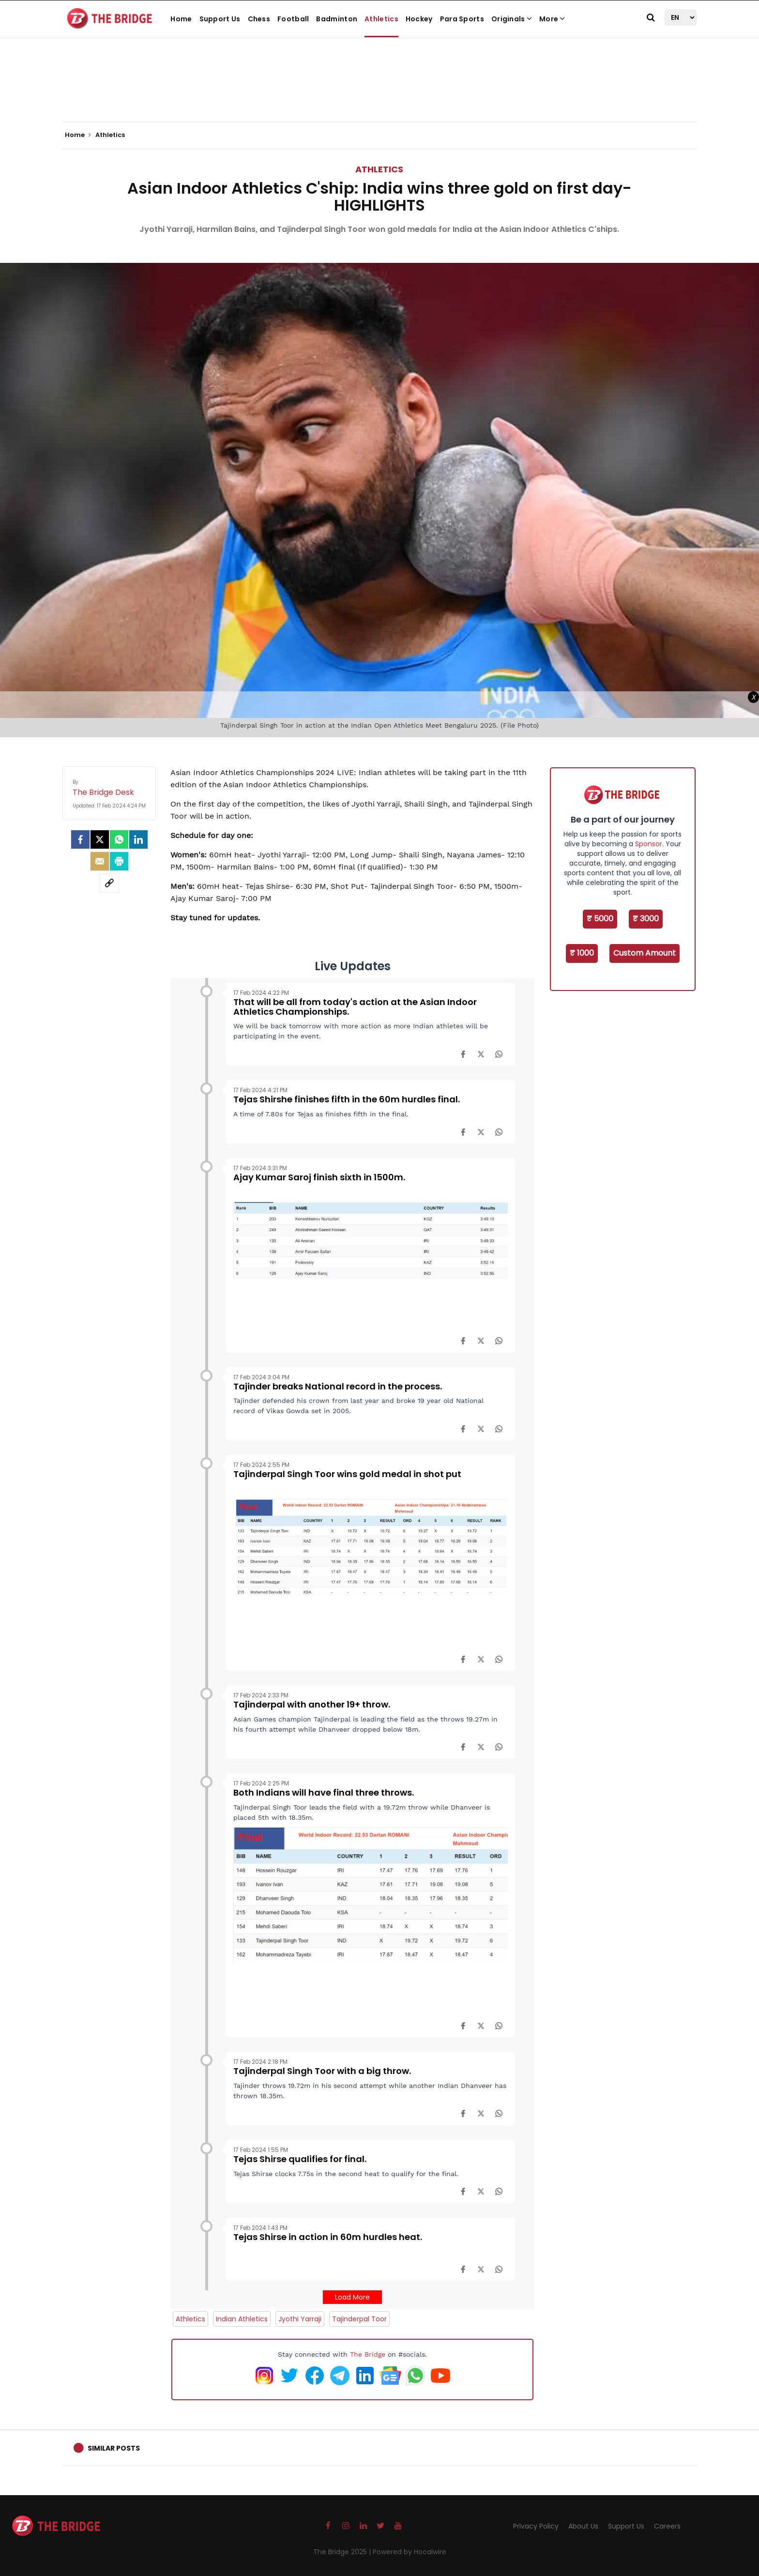 Image resolution: width=759 pixels, height=2576 pixels. What do you see at coordinates (220, 19) in the screenshot?
I see `Support Us` at bounding box center [220, 19].